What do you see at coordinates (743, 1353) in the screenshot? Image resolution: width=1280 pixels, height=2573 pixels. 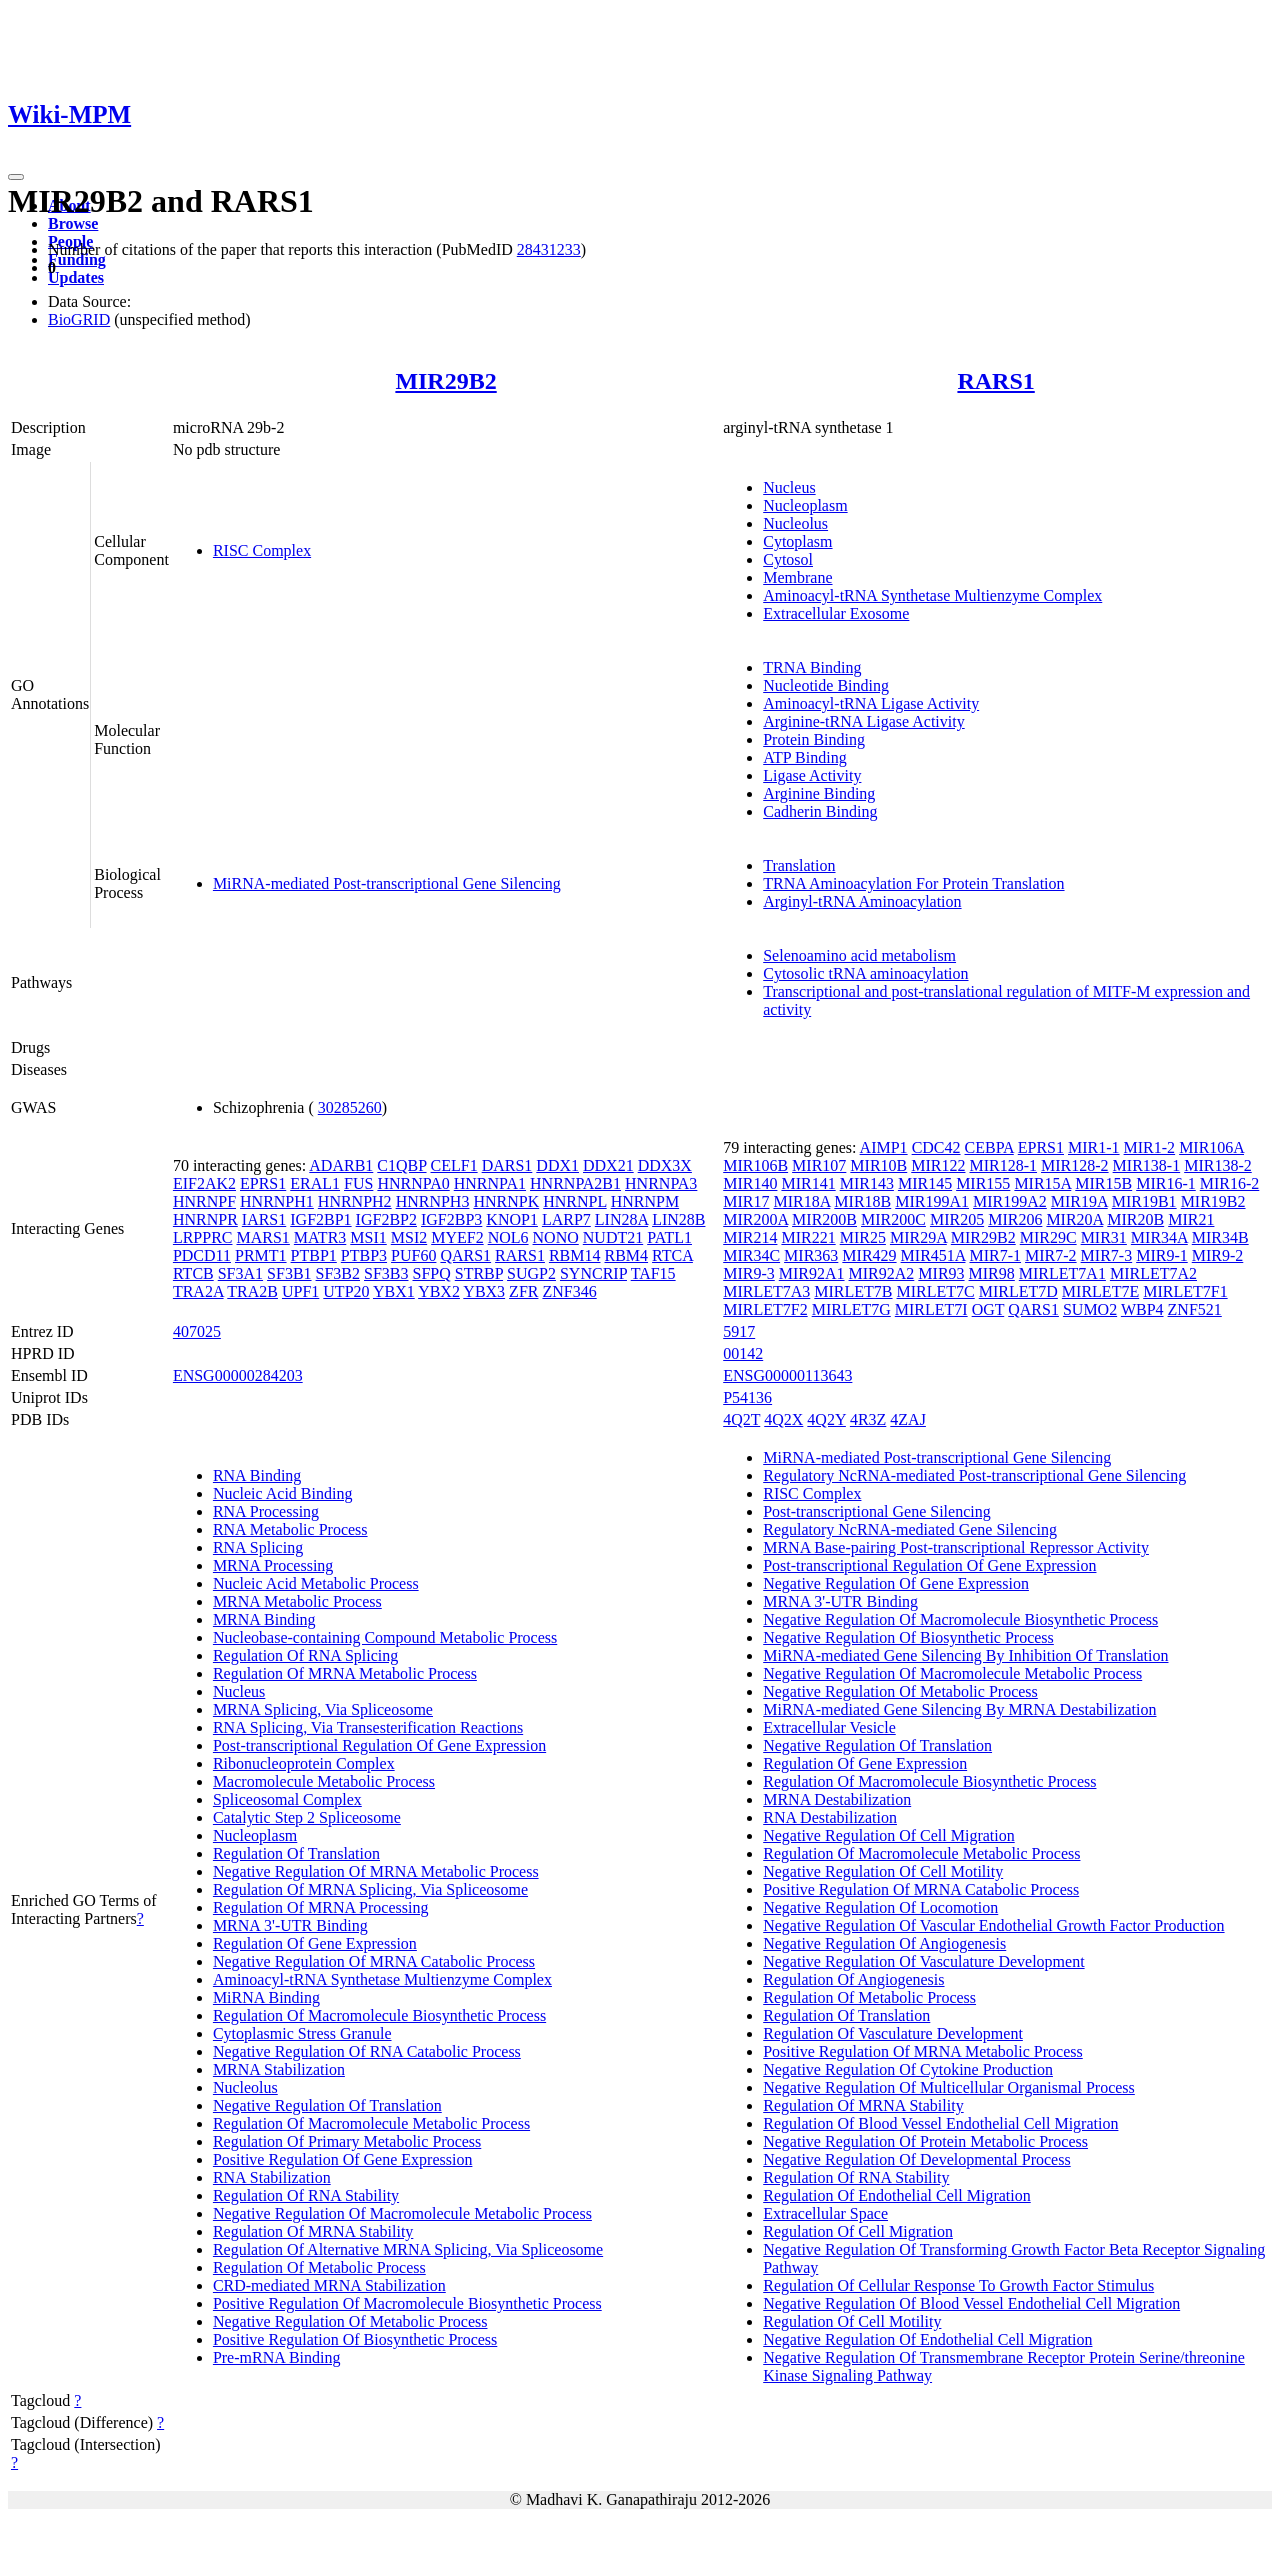 I see `00142` at bounding box center [743, 1353].